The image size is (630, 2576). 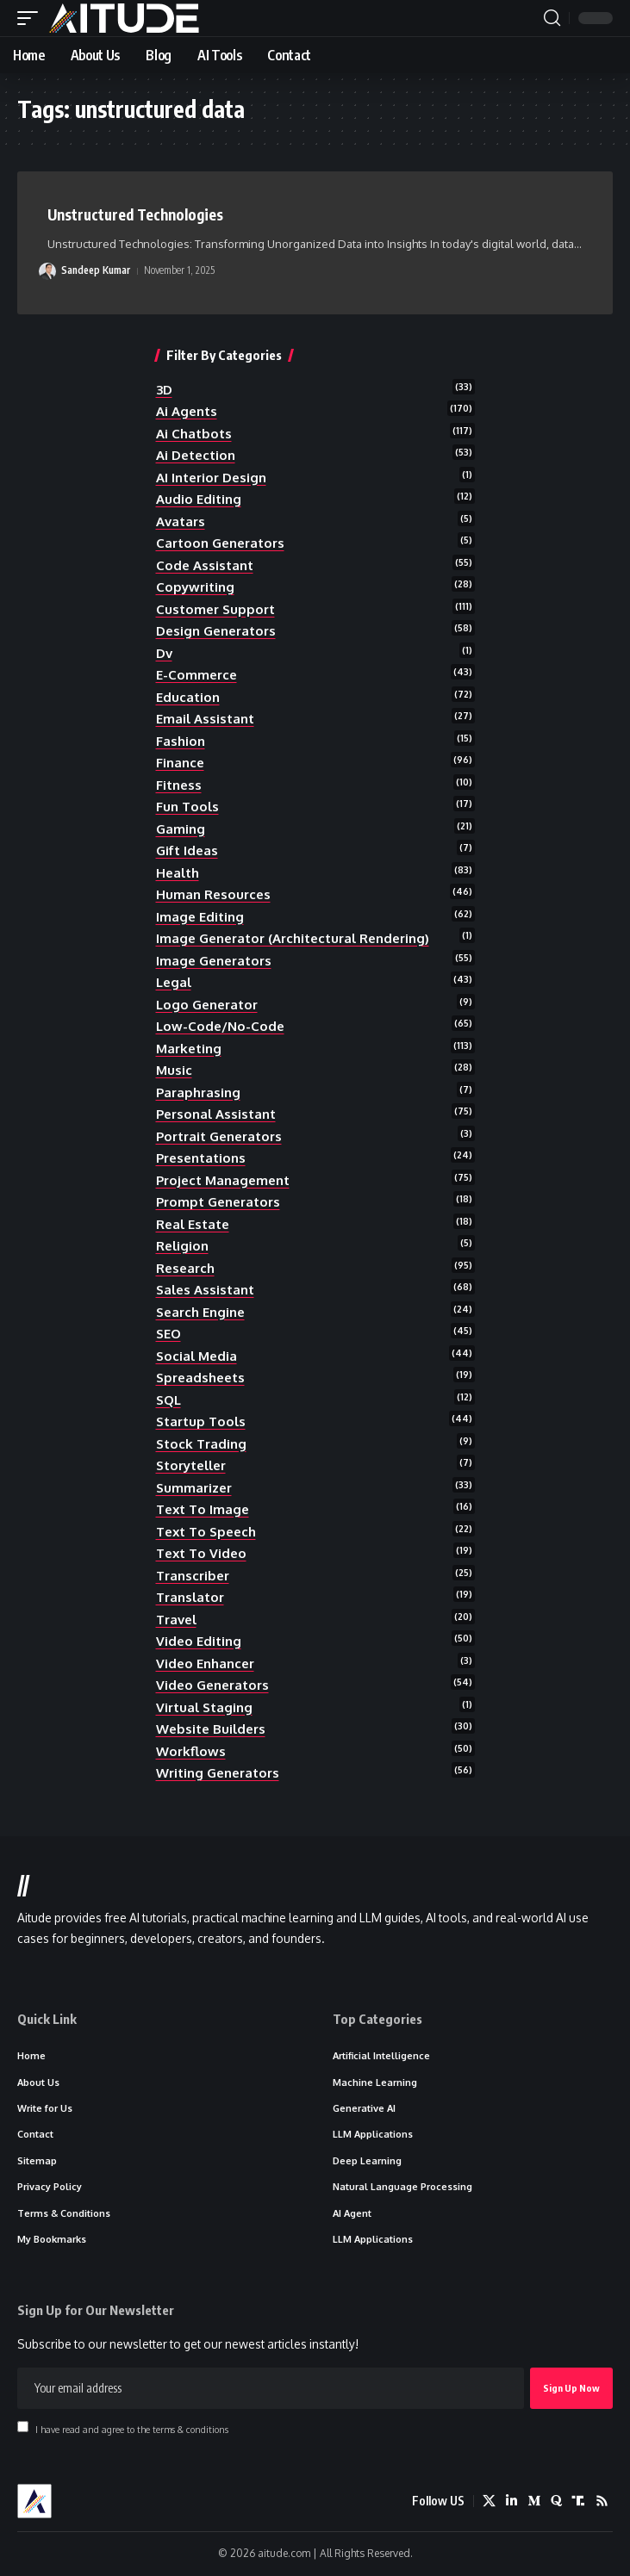 What do you see at coordinates (195, 455) in the screenshot?
I see `ai detection` at bounding box center [195, 455].